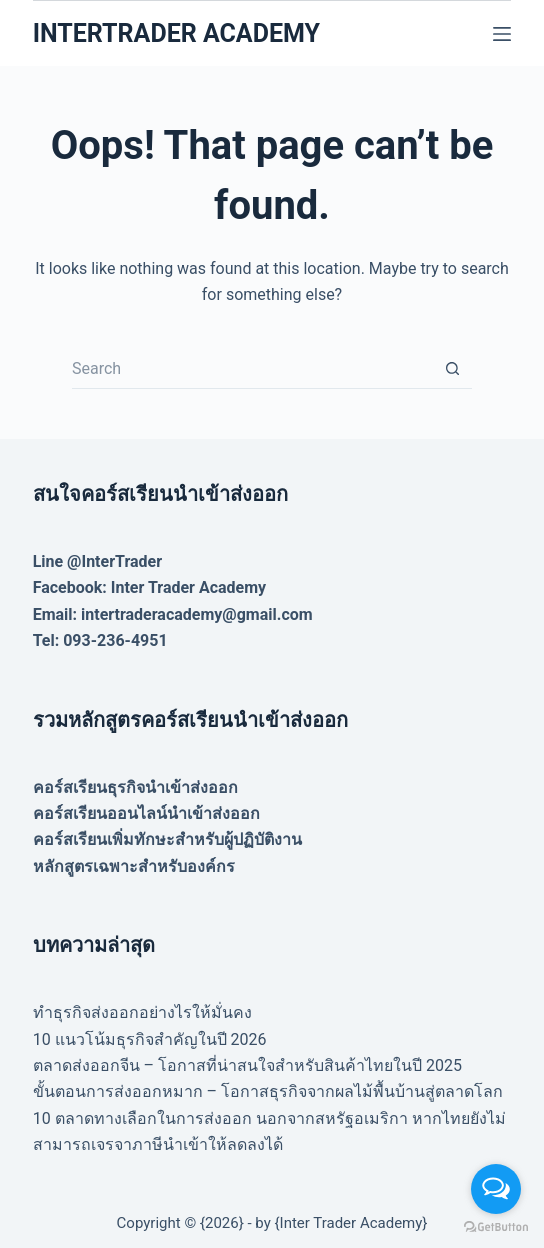 Image resolution: width=544 pixels, height=1248 pixels. I want to click on ทำธุรกิจส่งออกอย่างไรให้มั่นคง, so click(142, 1012).